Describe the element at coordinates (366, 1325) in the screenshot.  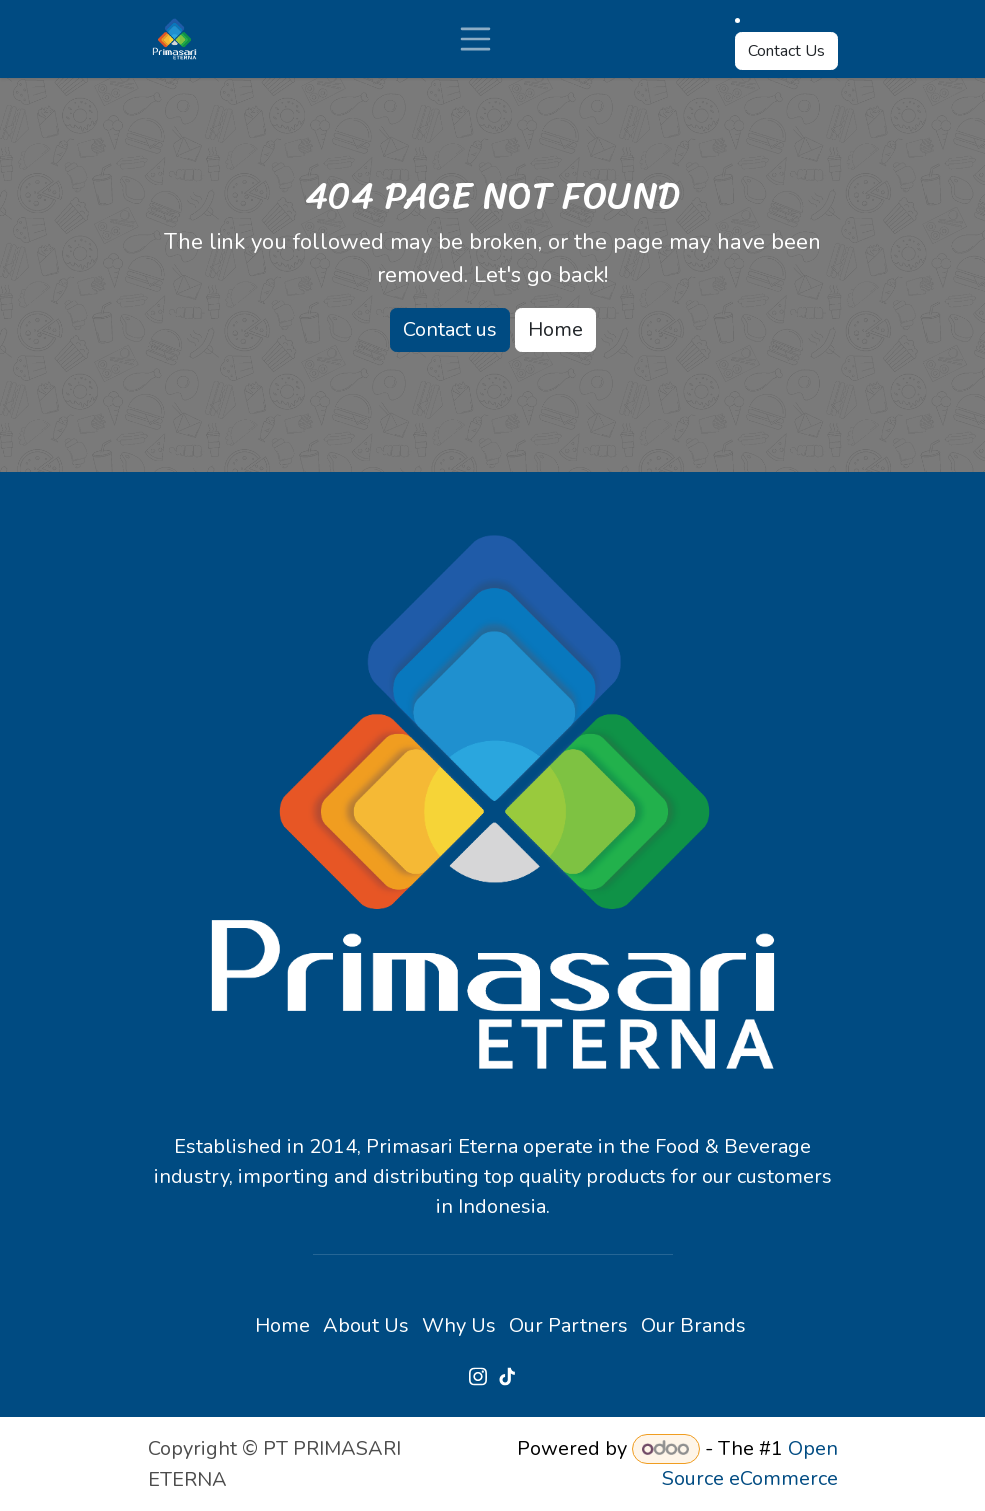
I see `About Us` at that location.